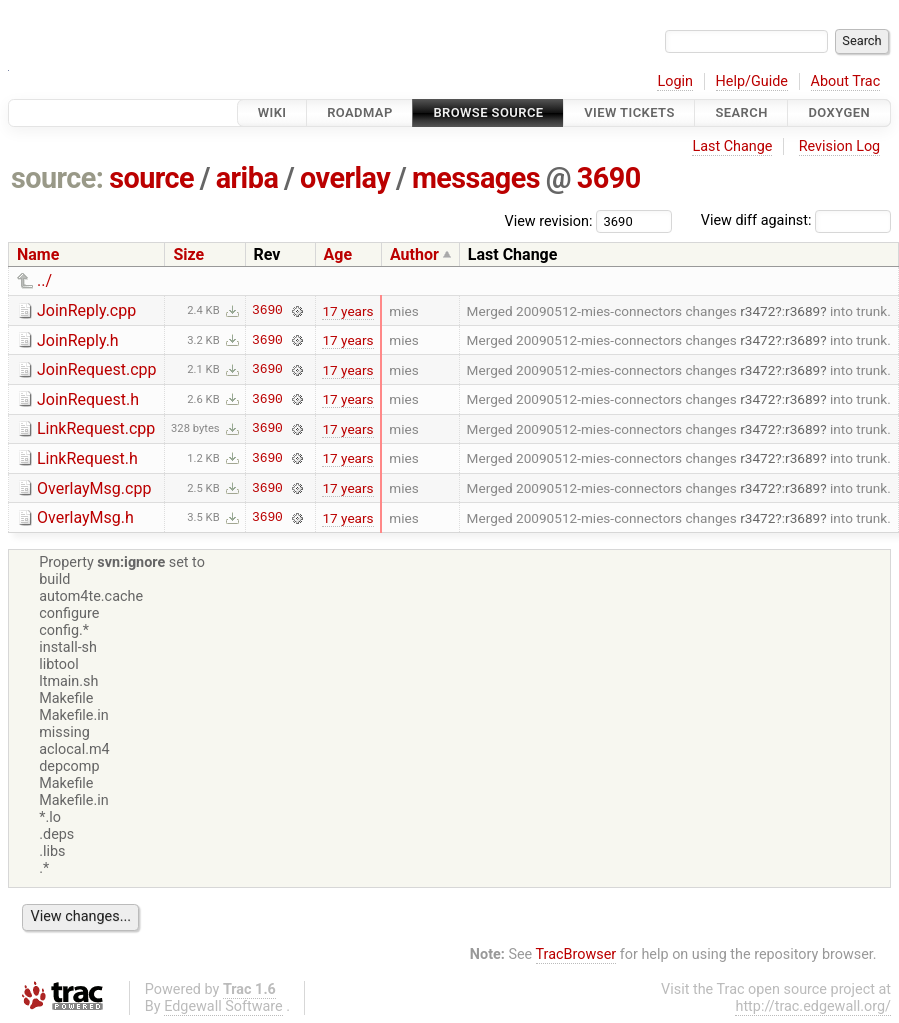 The width and height of the screenshot is (899, 1023). What do you see at coordinates (78, 340) in the screenshot?
I see `JoinReply.h` at bounding box center [78, 340].